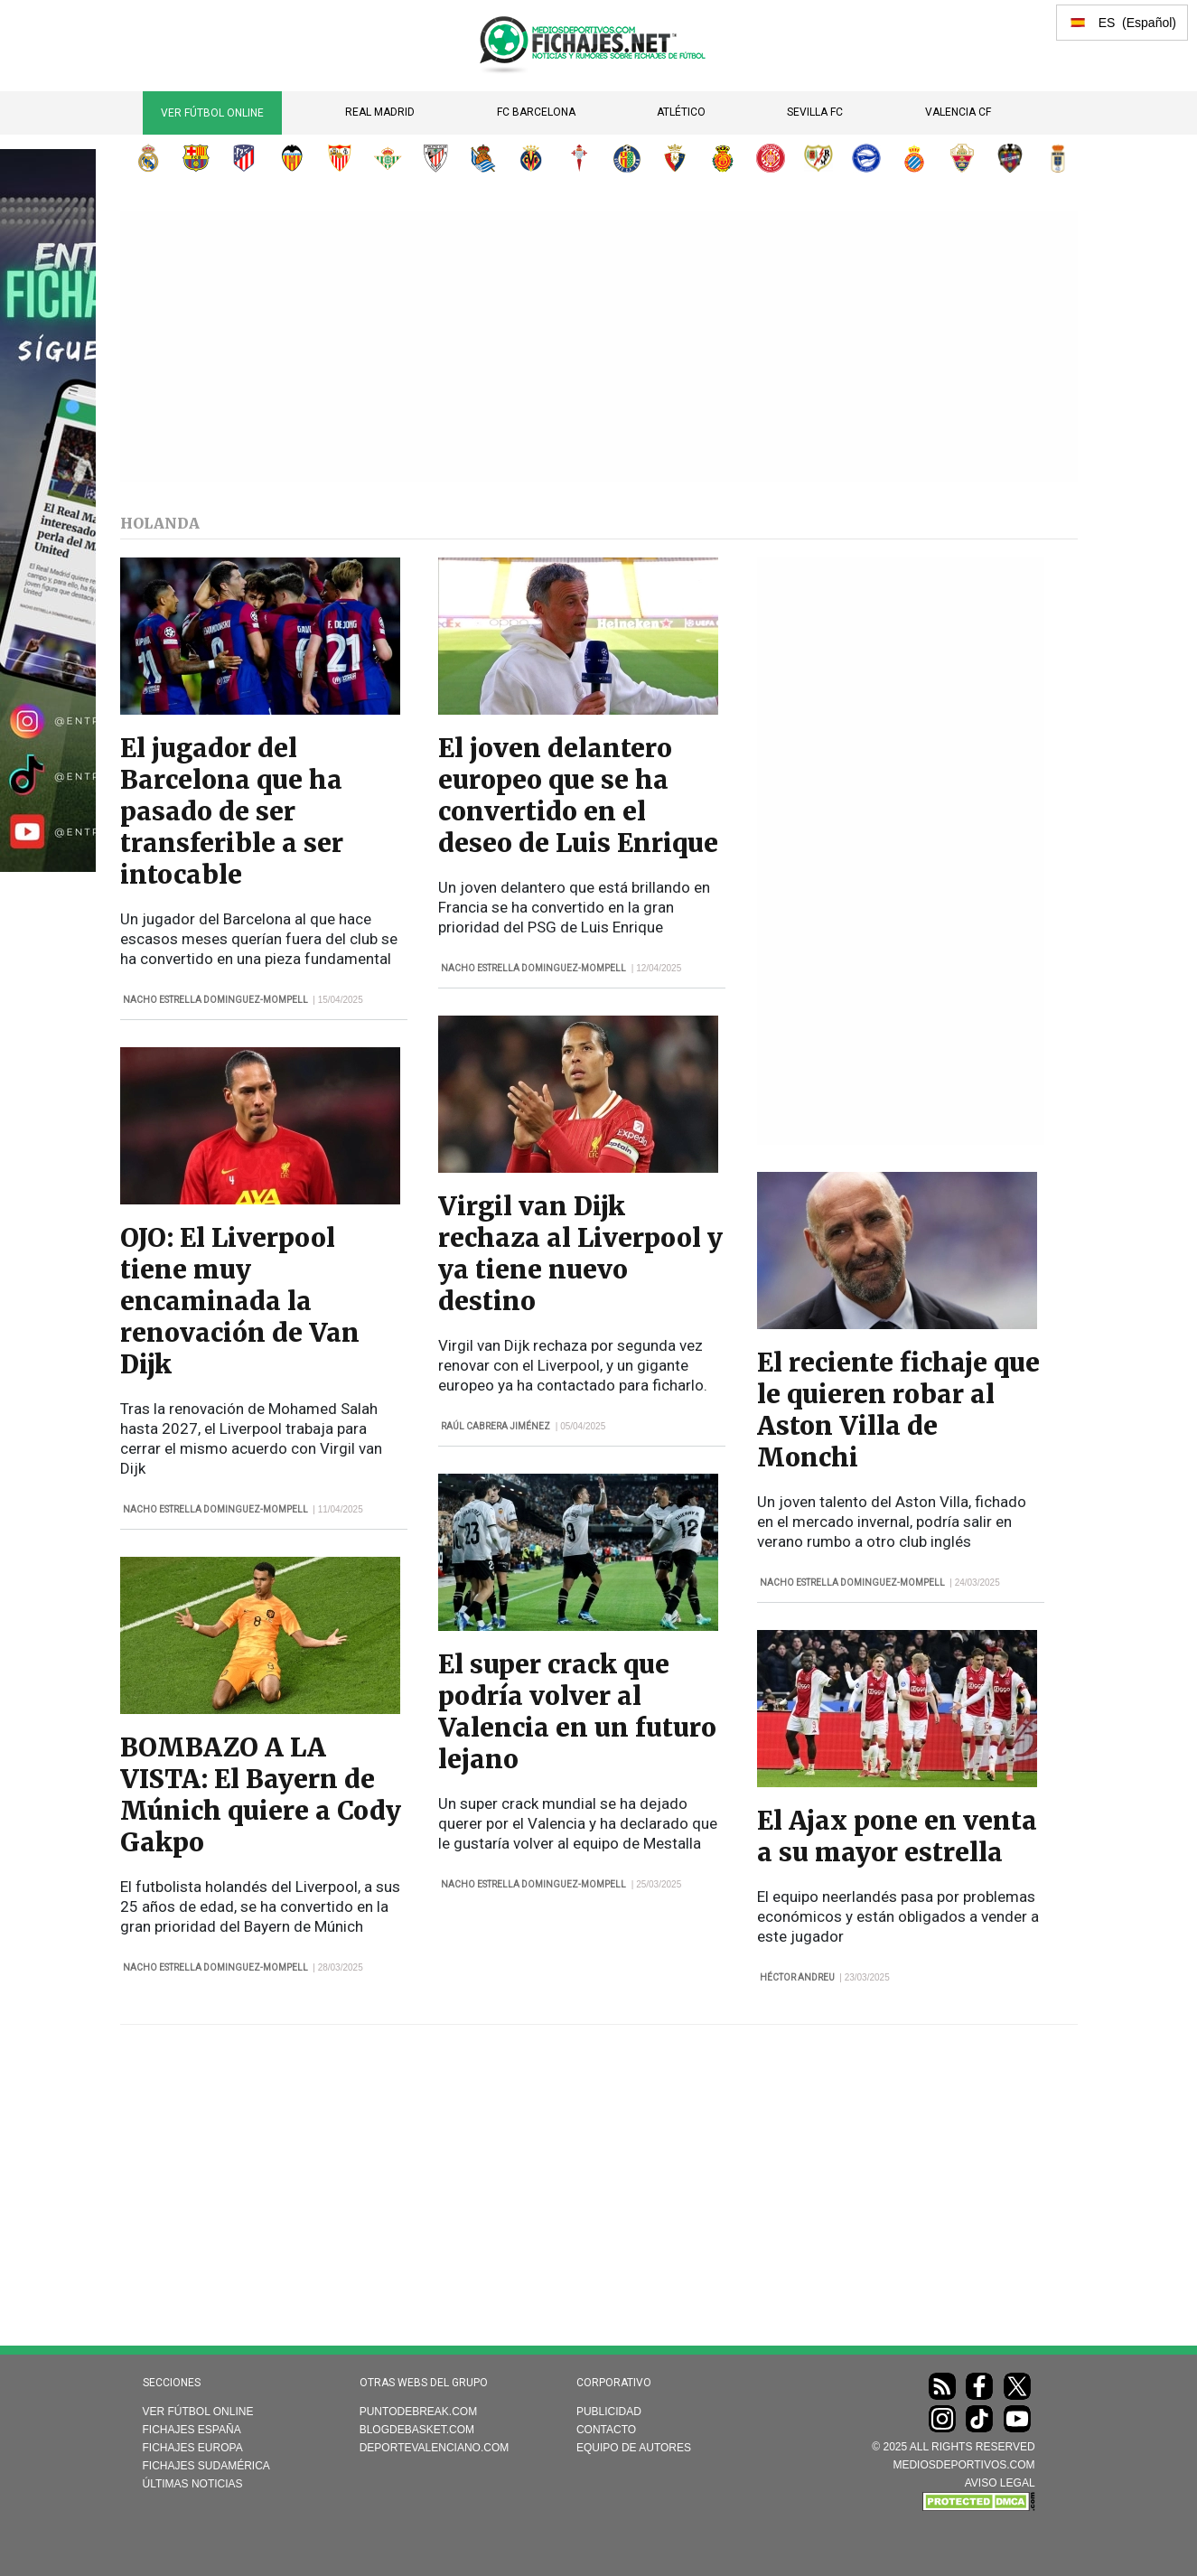 Image resolution: width=1197 pixels, height=2576 pixels. Describe the element at coordinates (681, 112) in the screenshot. I see `Atlético` at that location.